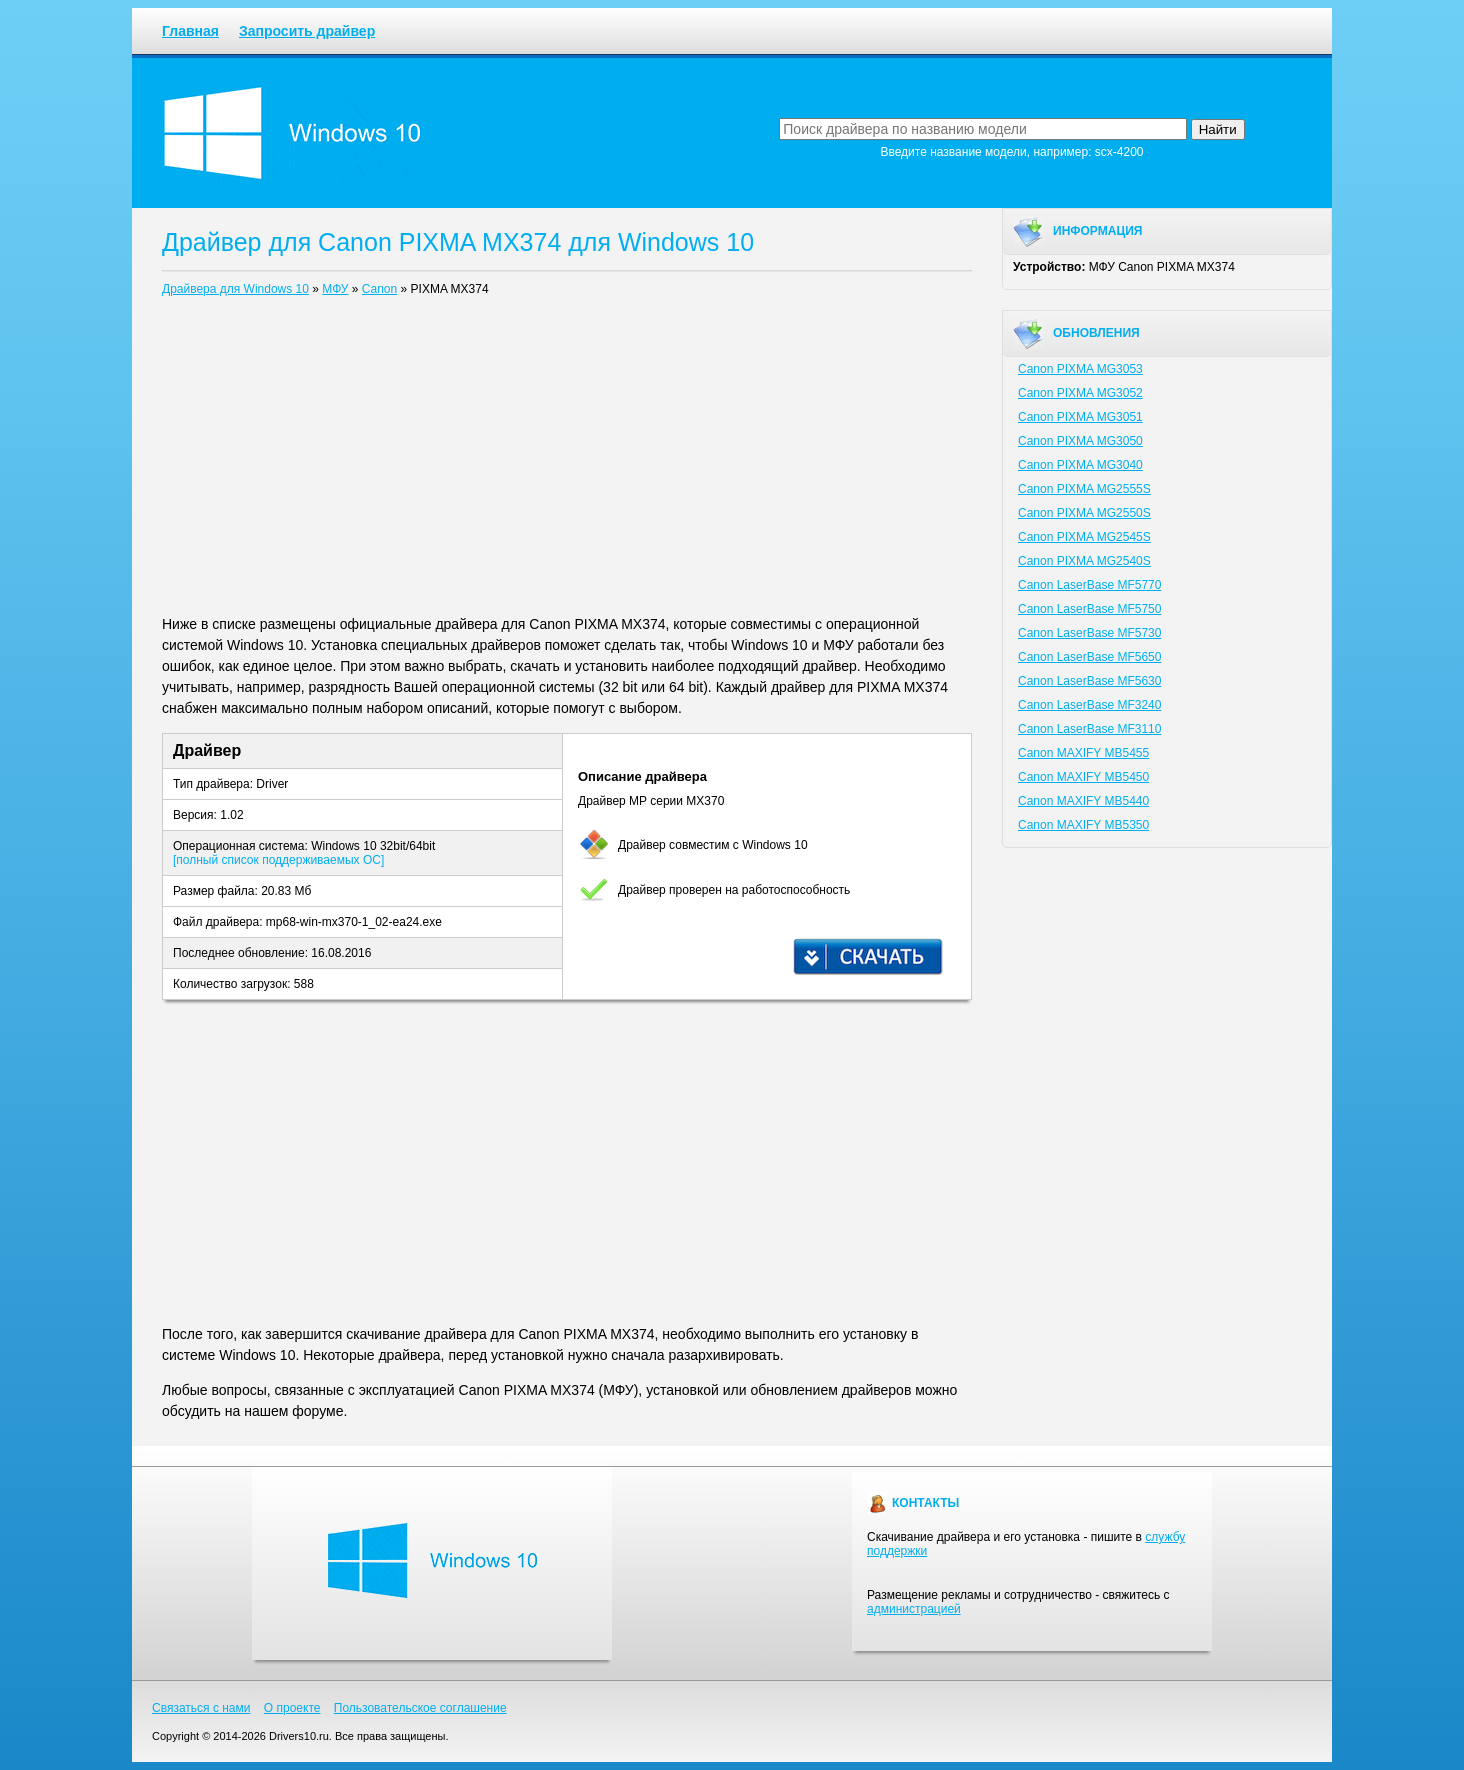  What do you see at coordinates (420, 1708) in the screenshot?
I see `Пользовательское соглашение` at bounding box center [420, 1708].